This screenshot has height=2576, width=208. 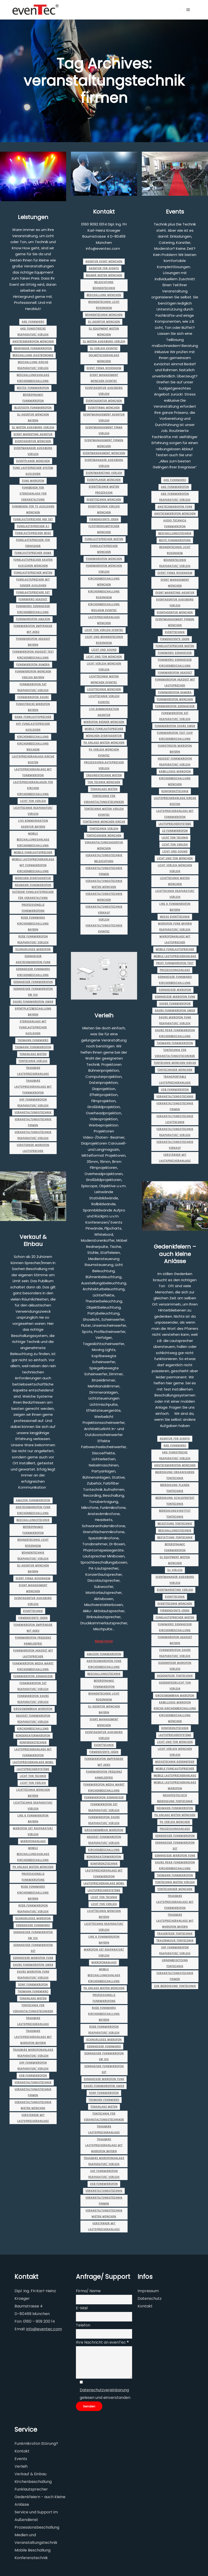 What do you see at coordinates (104, 509) in the screenshot?
I see `eventtechnik verleih münchen` at bounding box center [104, 509].